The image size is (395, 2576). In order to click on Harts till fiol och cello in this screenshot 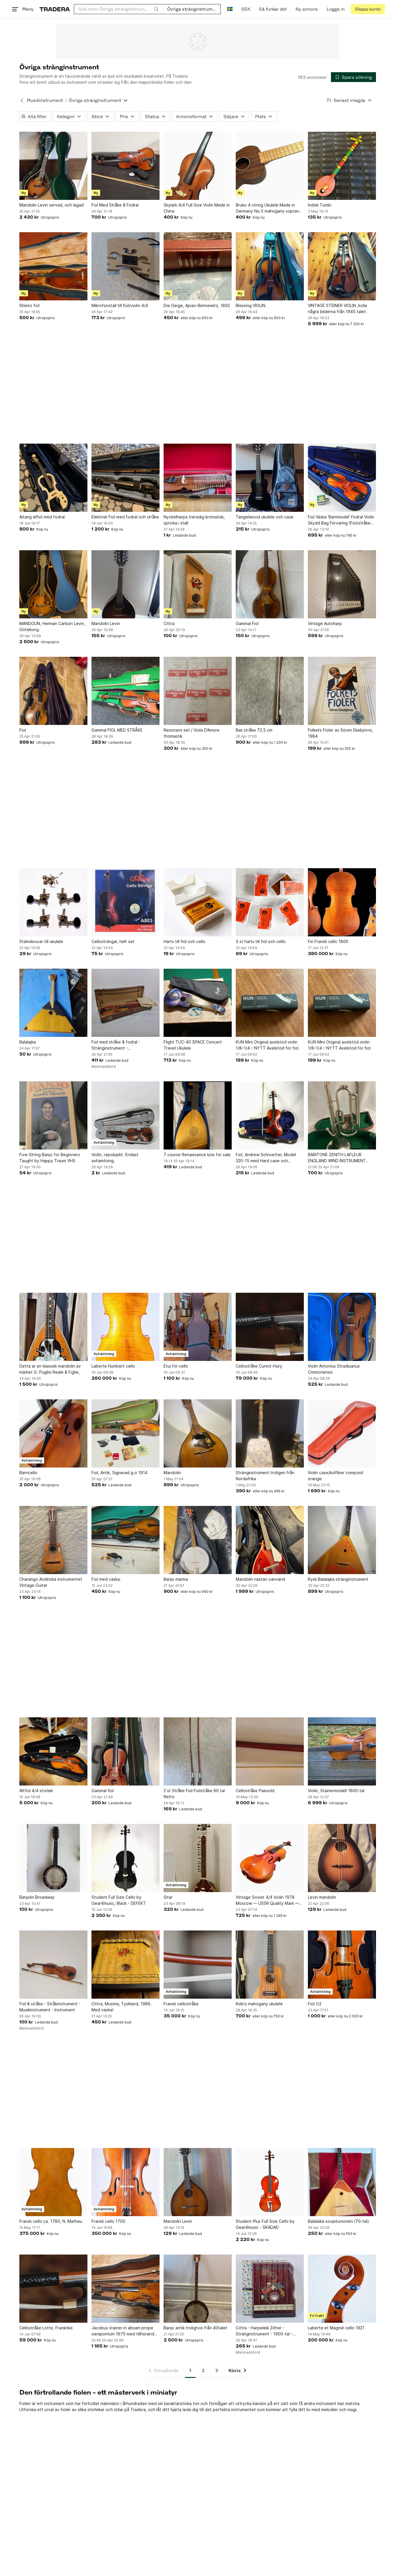, I will do `click(184, 941)`.